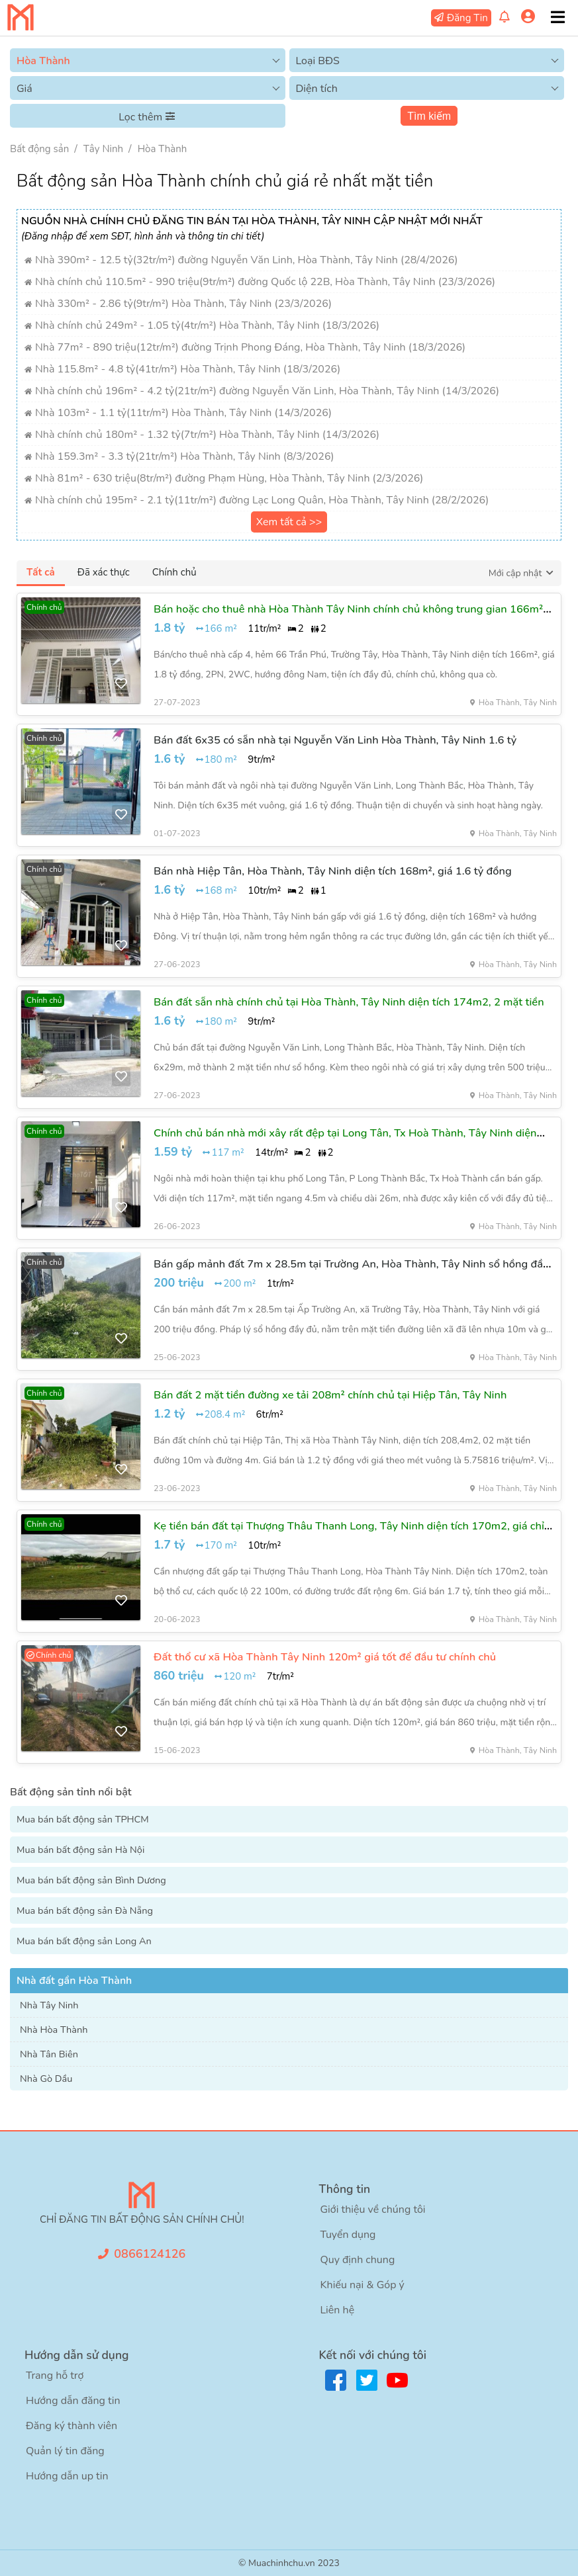  What do you see at coordinates (289, 522) in the screenshot?
I see `Xem tất cả >>` at bounding box center [289, 522].